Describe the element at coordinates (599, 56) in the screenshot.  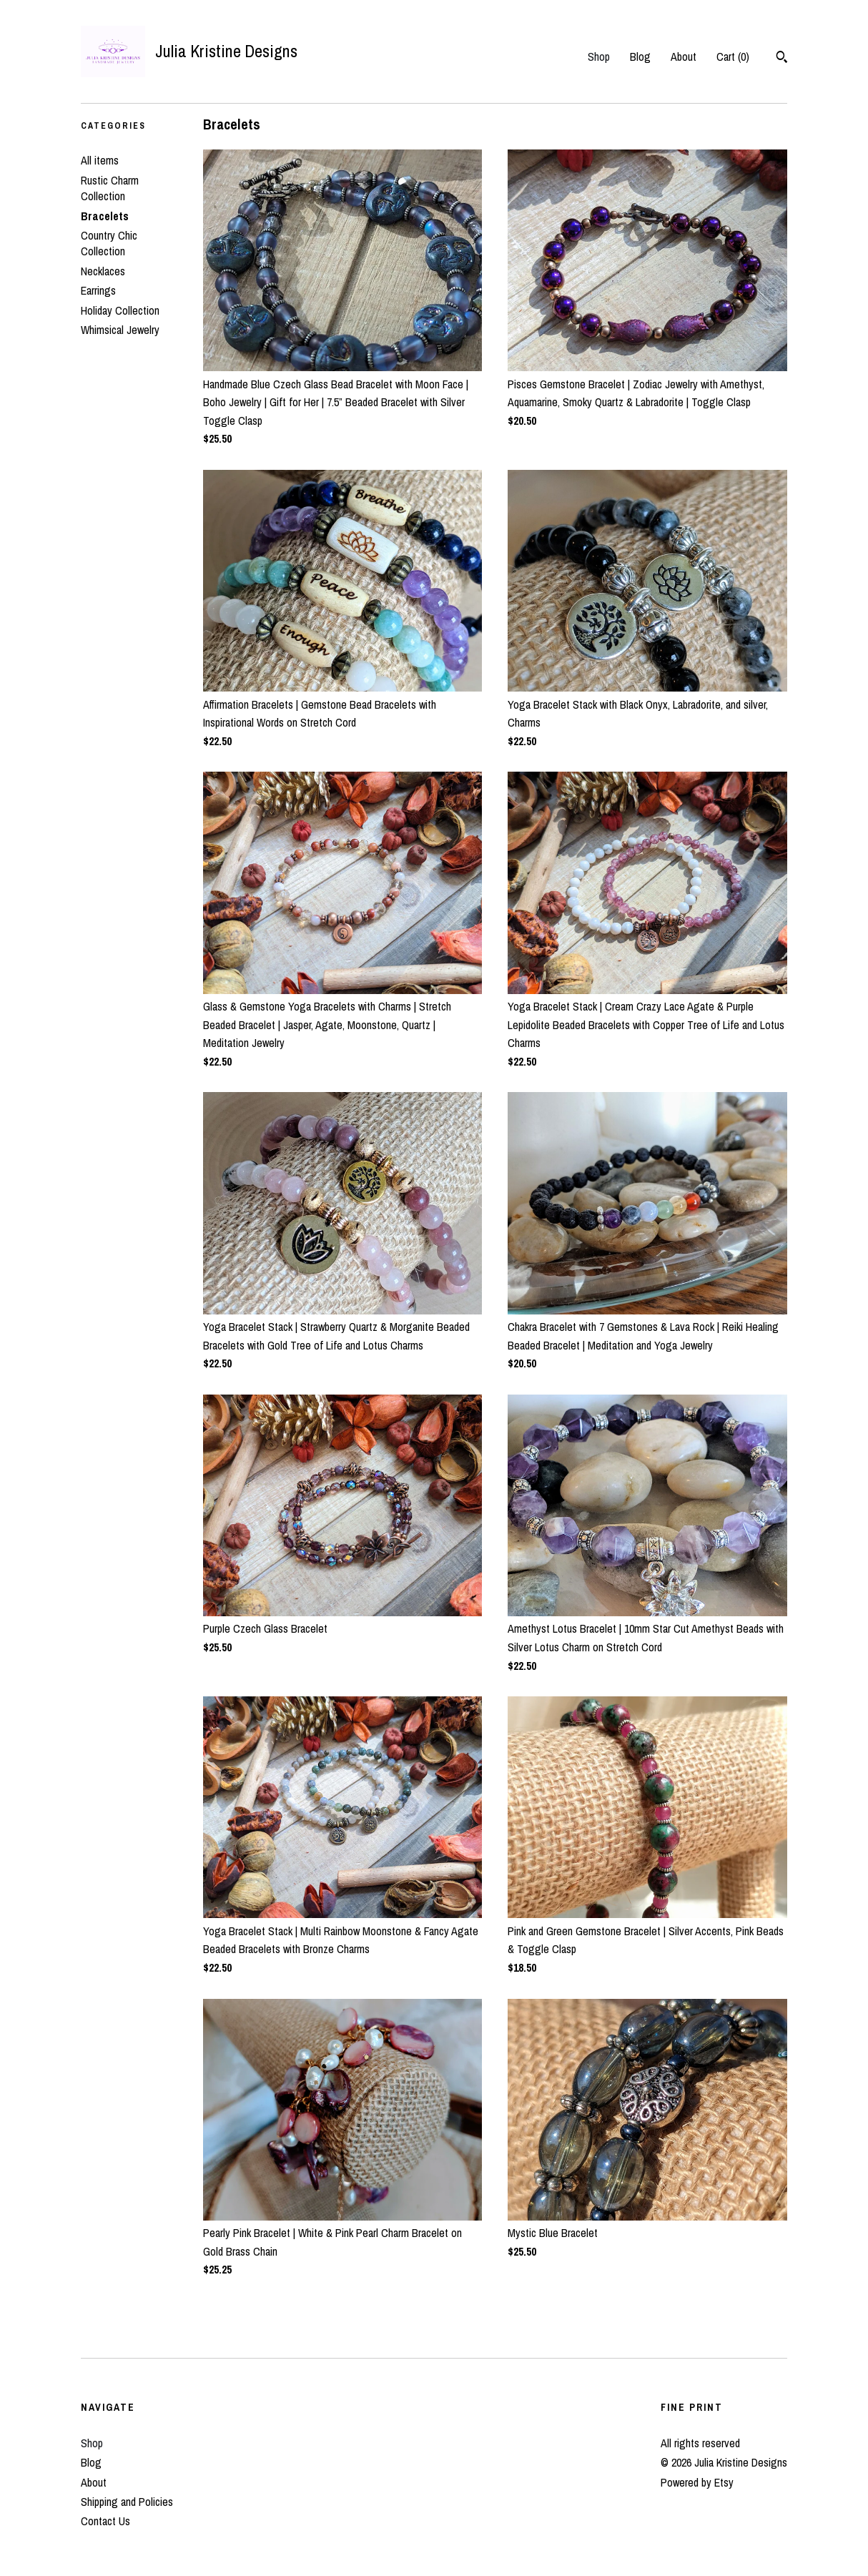
I see `Shop` at that location.